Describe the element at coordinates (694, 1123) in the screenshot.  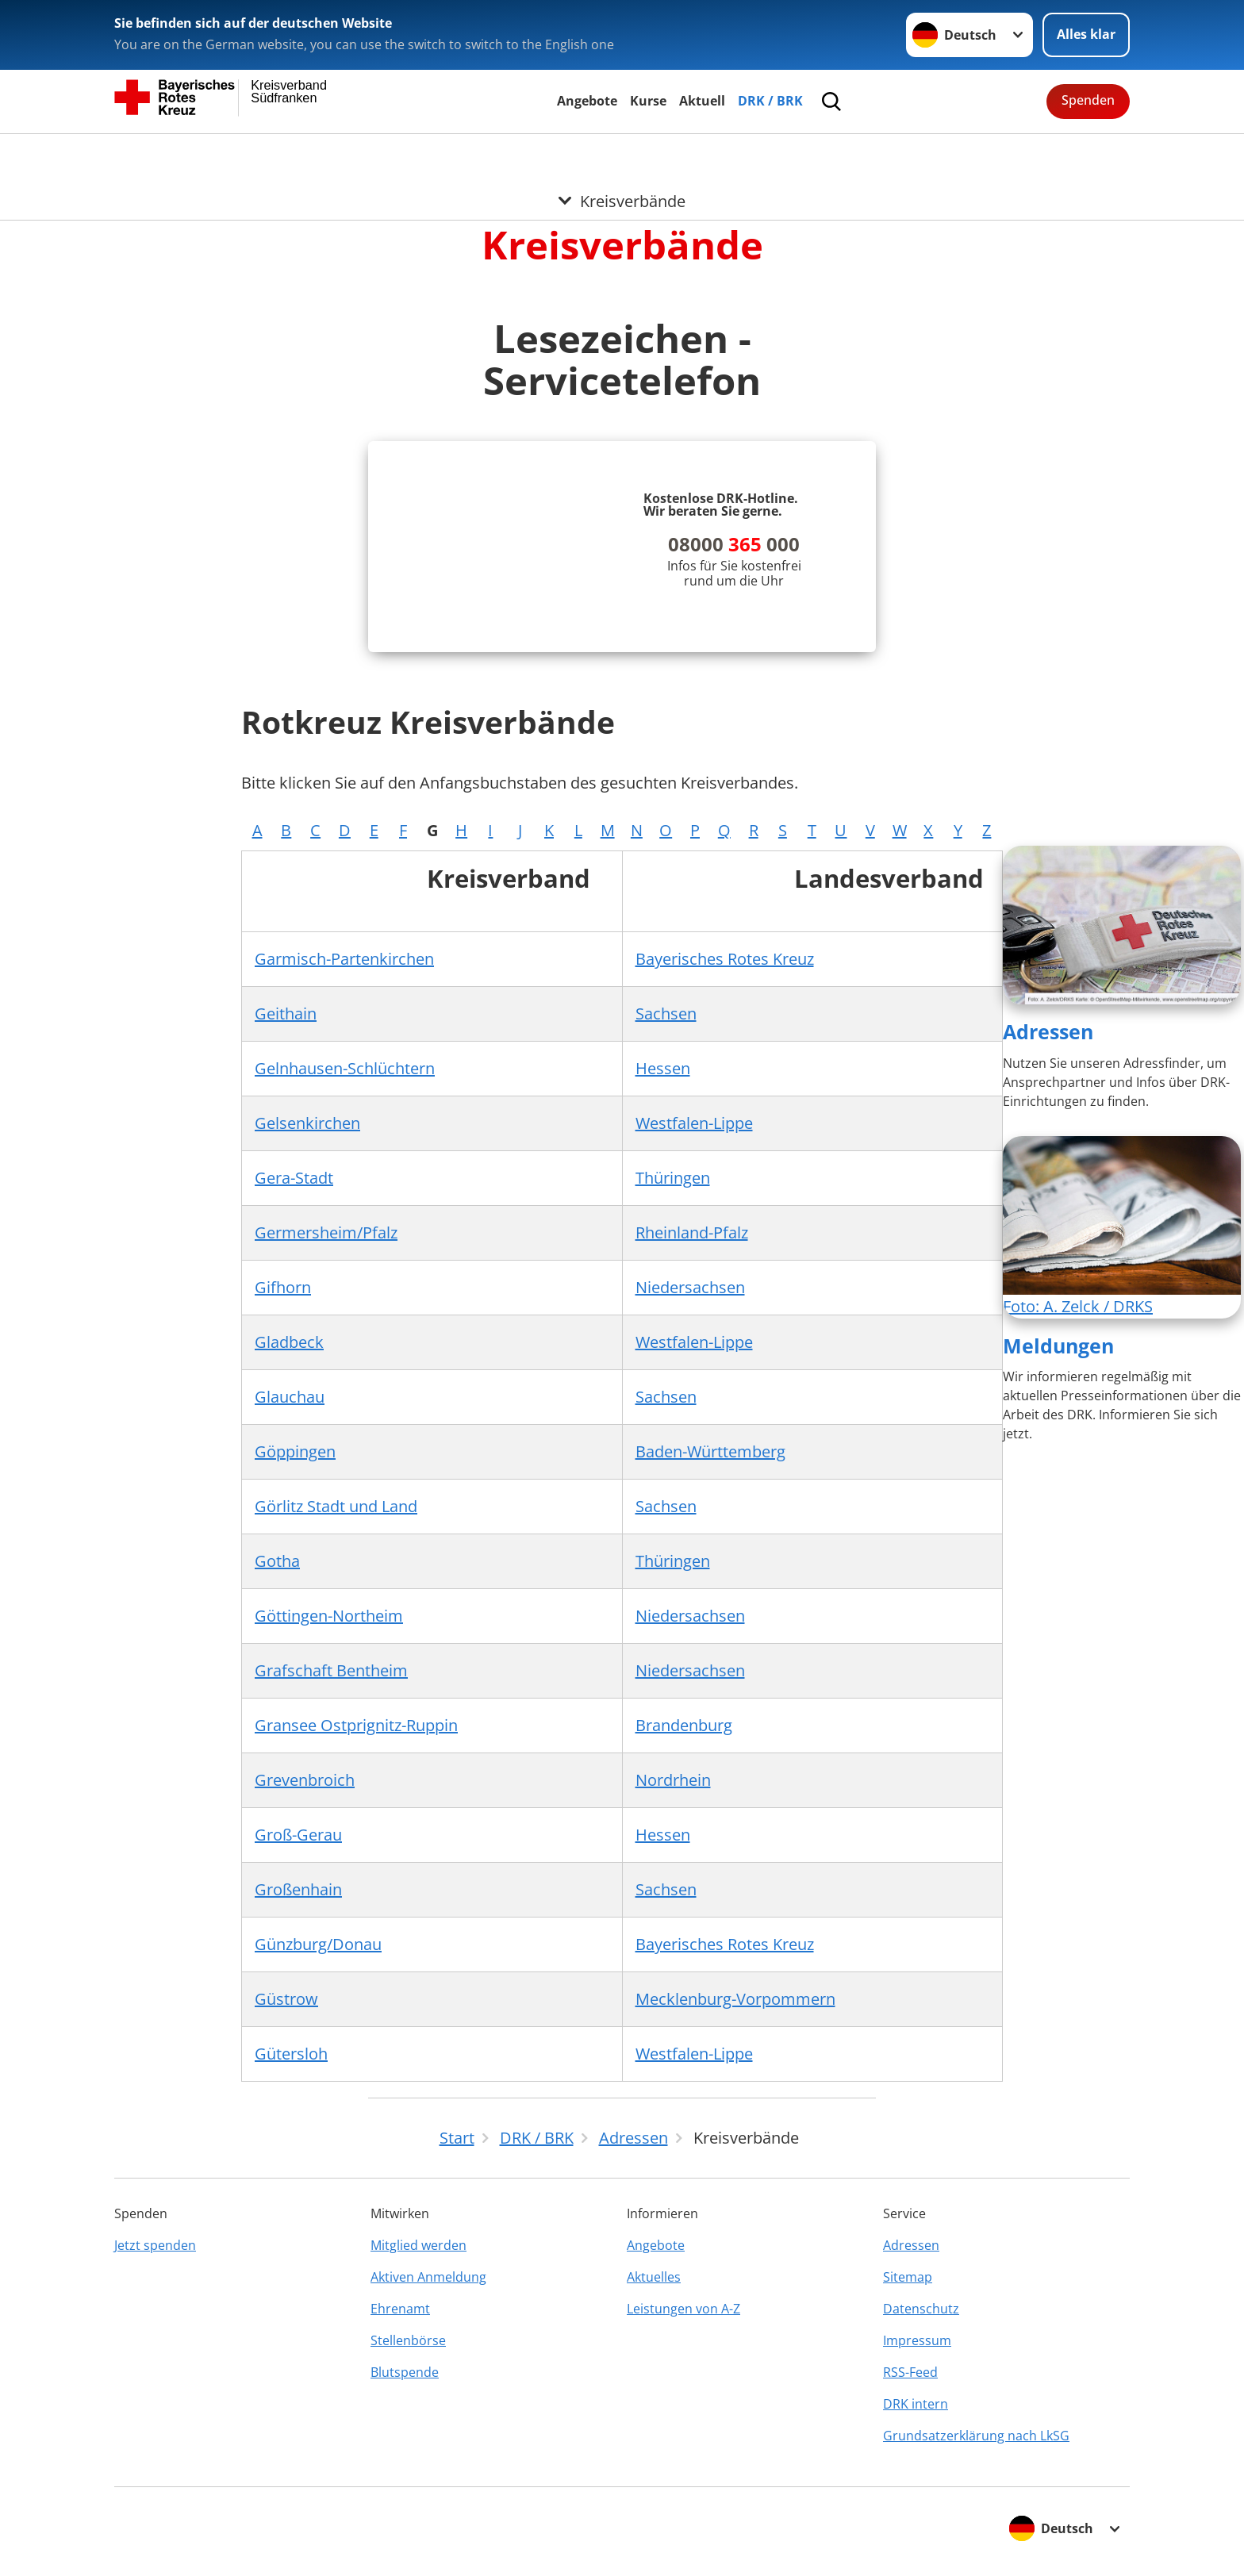
I see `Westfalen-Lippe` at that location.